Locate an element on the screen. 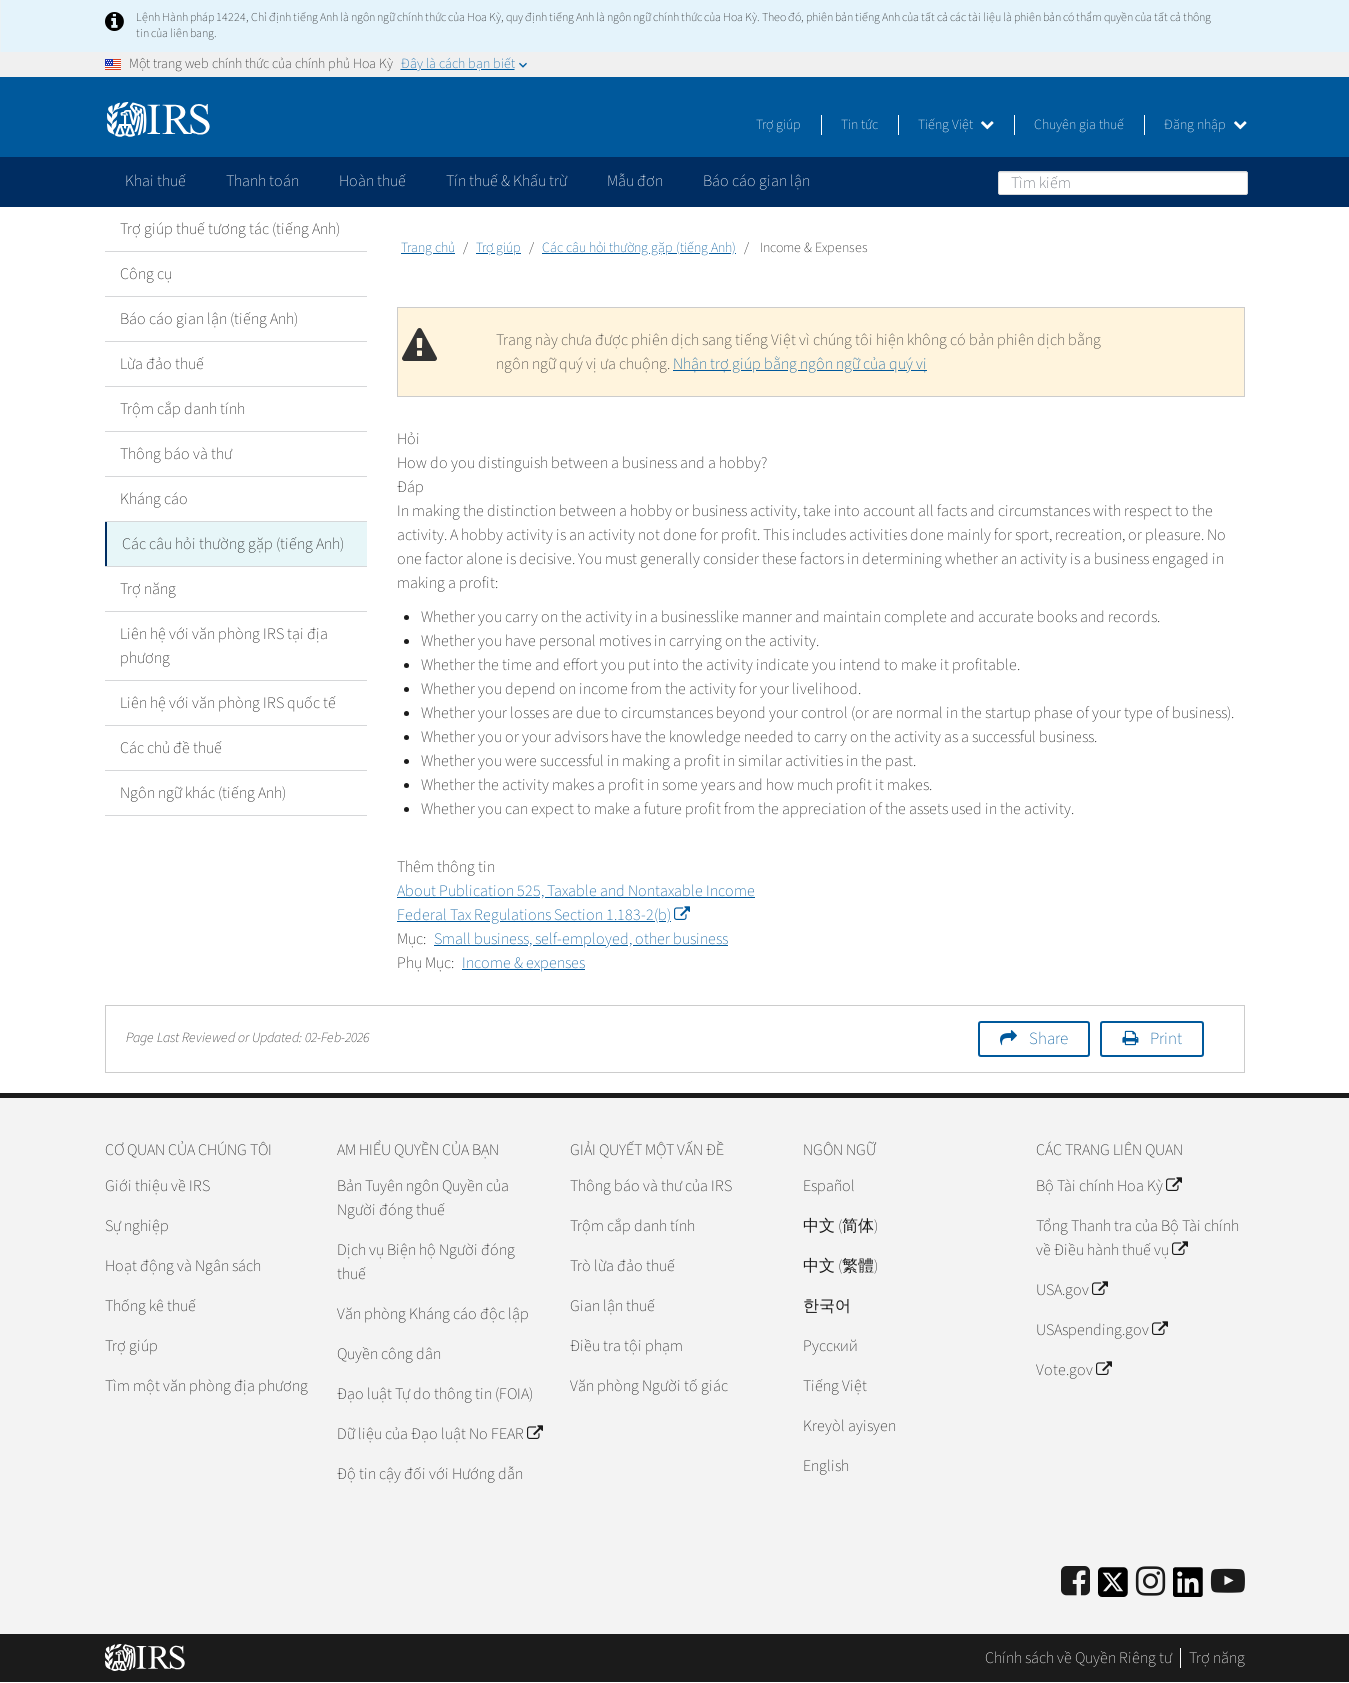  [Tìm kiếm] is located at coordinates (1123, 183).